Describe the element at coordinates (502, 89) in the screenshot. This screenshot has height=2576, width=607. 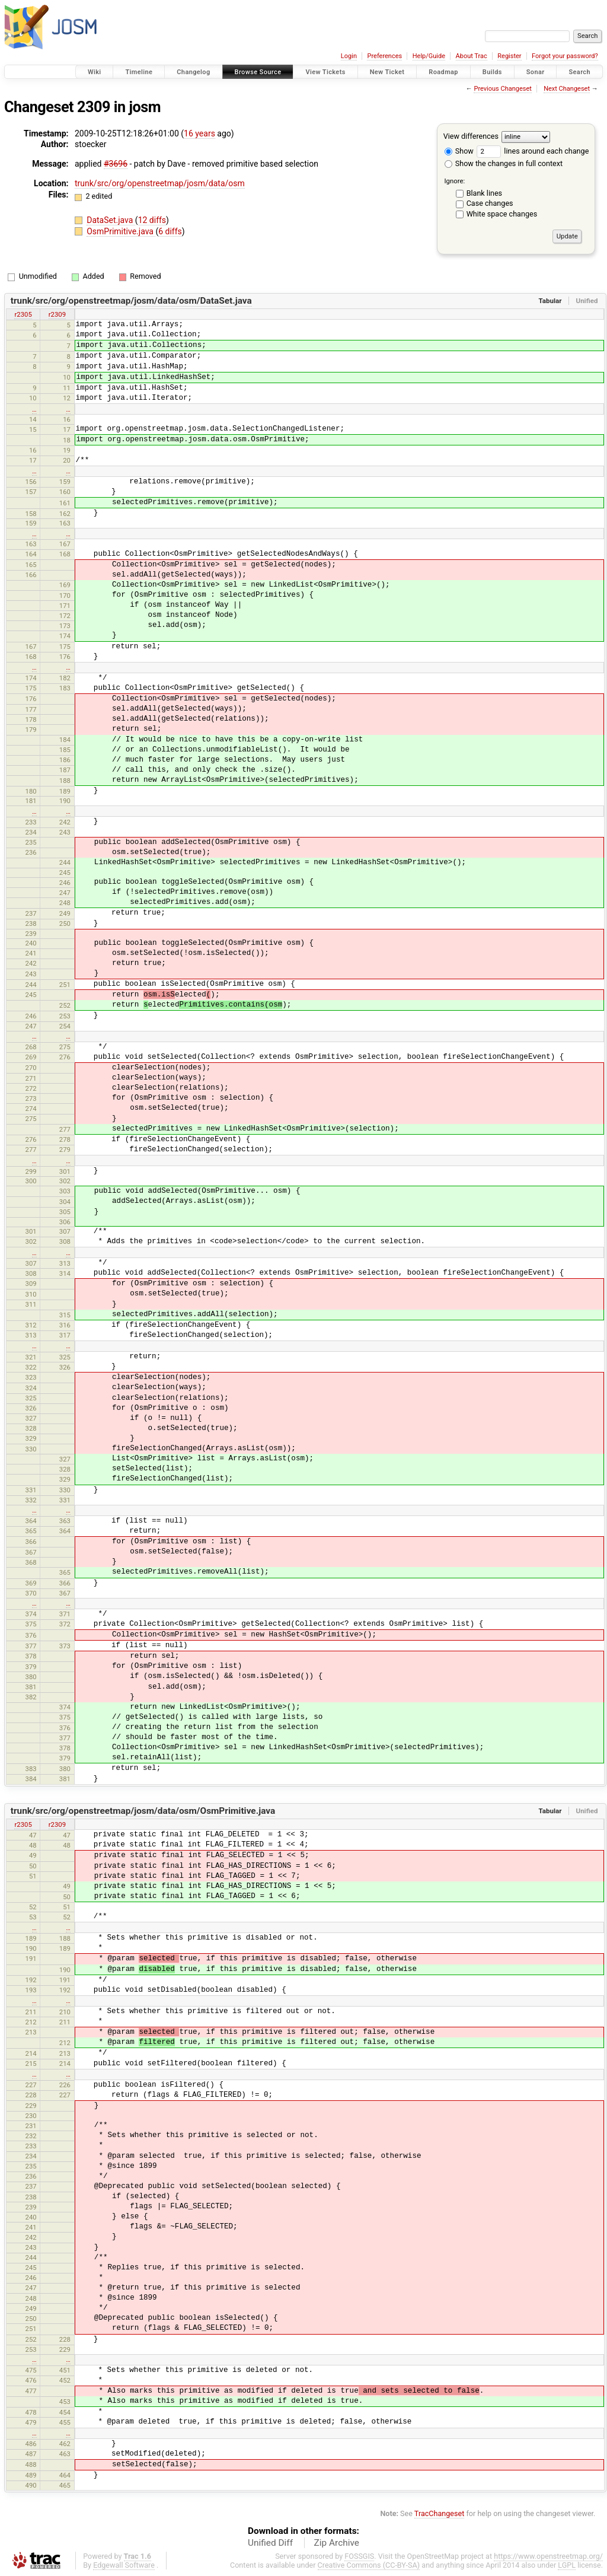
I see `Previous Changeset` at that location.